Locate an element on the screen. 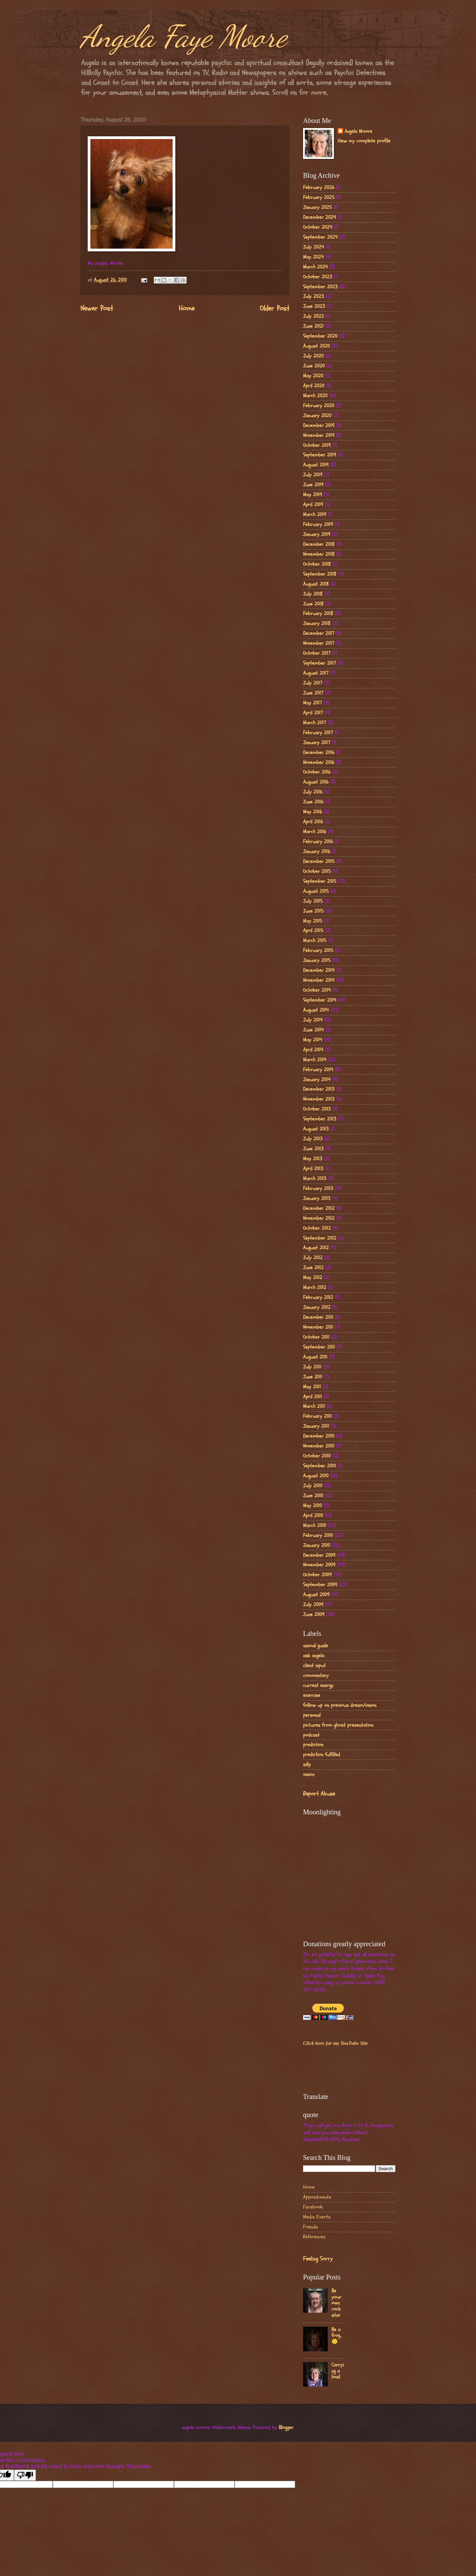 The height and width of the screenshot is (2576, 476). Newer Post is located at coordinates (96, 308).